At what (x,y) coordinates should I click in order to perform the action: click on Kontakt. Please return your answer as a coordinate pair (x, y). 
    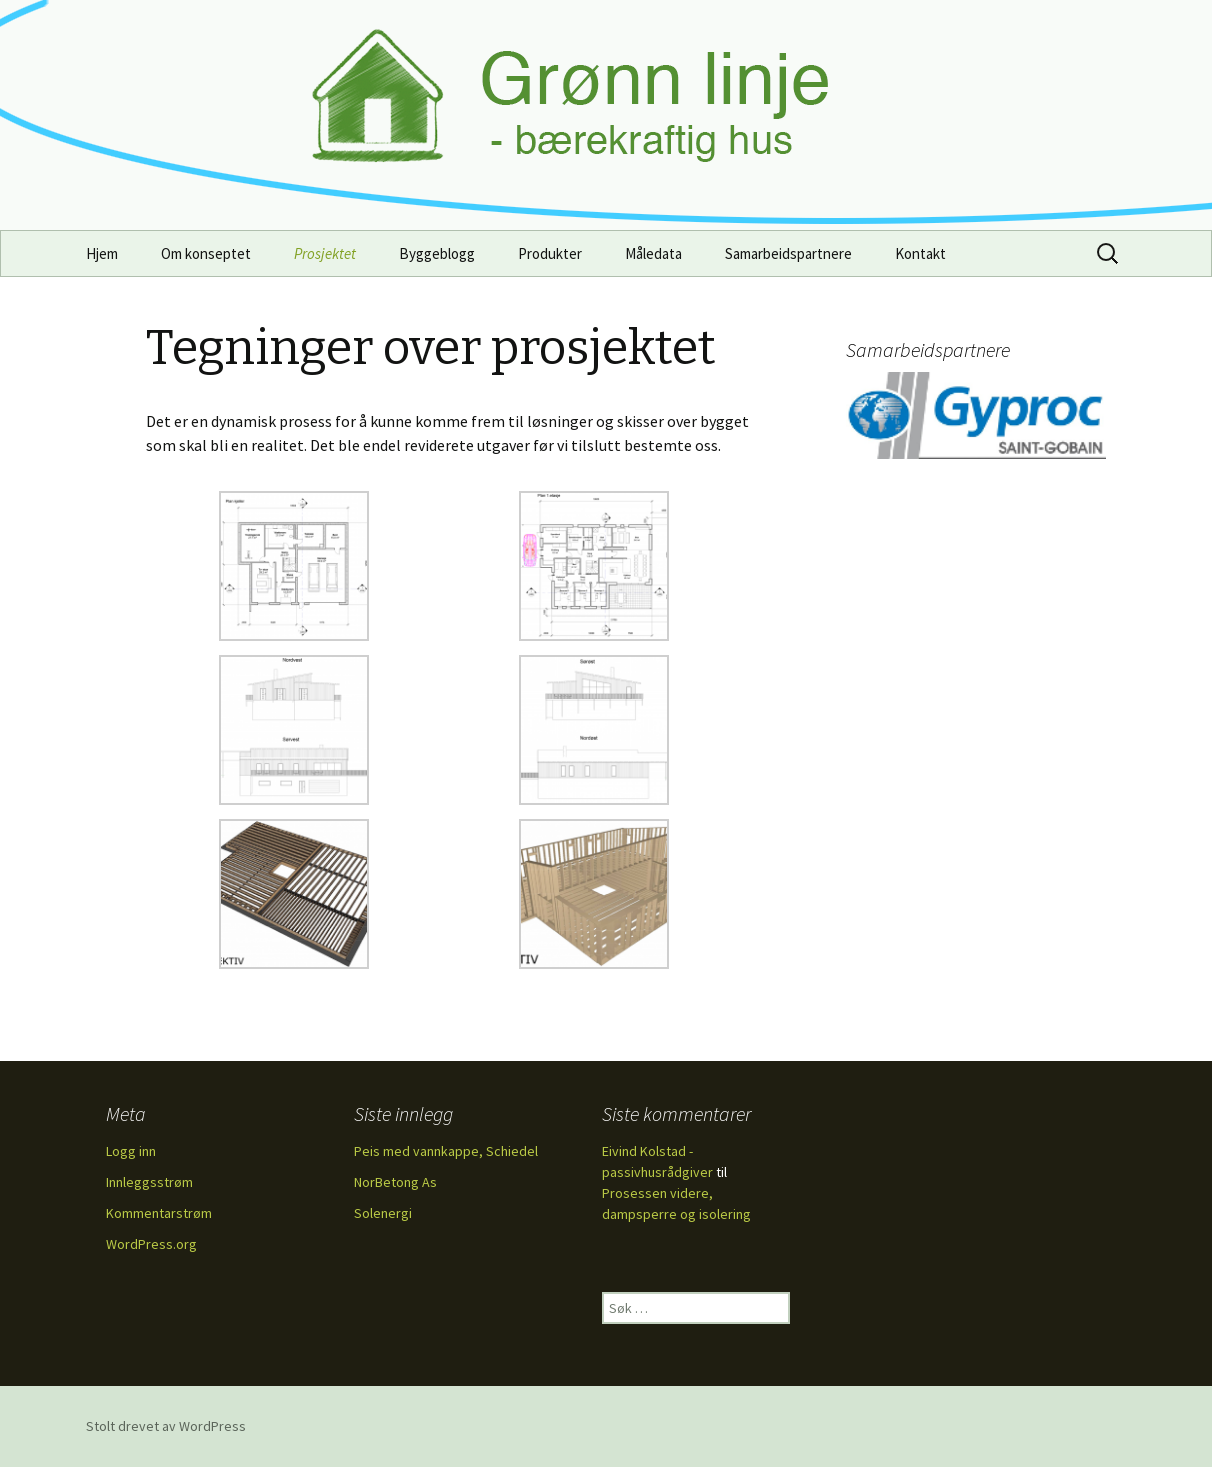
    Looking at the image, I should click on (920, 253).